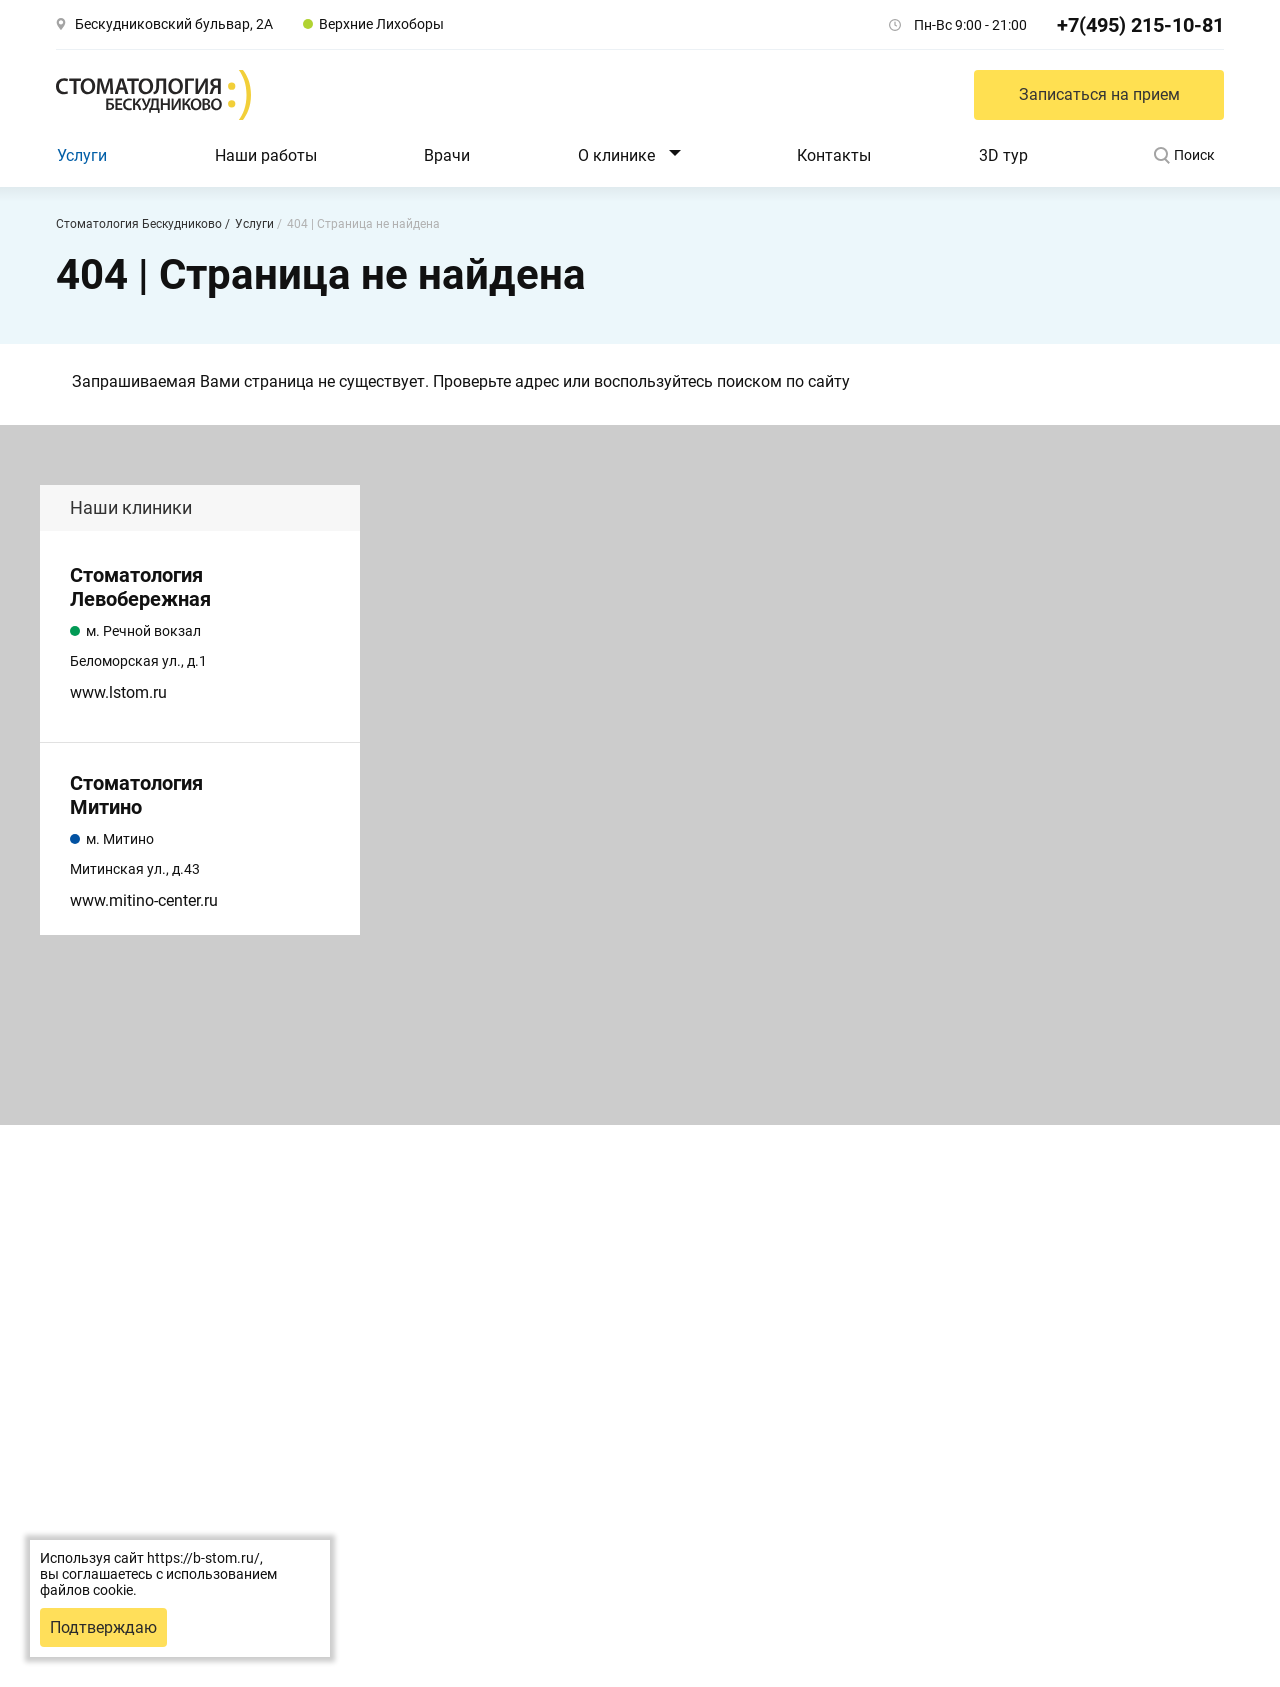  Describe the element at coordinates (266, 155) in the screenshot. I see `Наши работы` at that location.